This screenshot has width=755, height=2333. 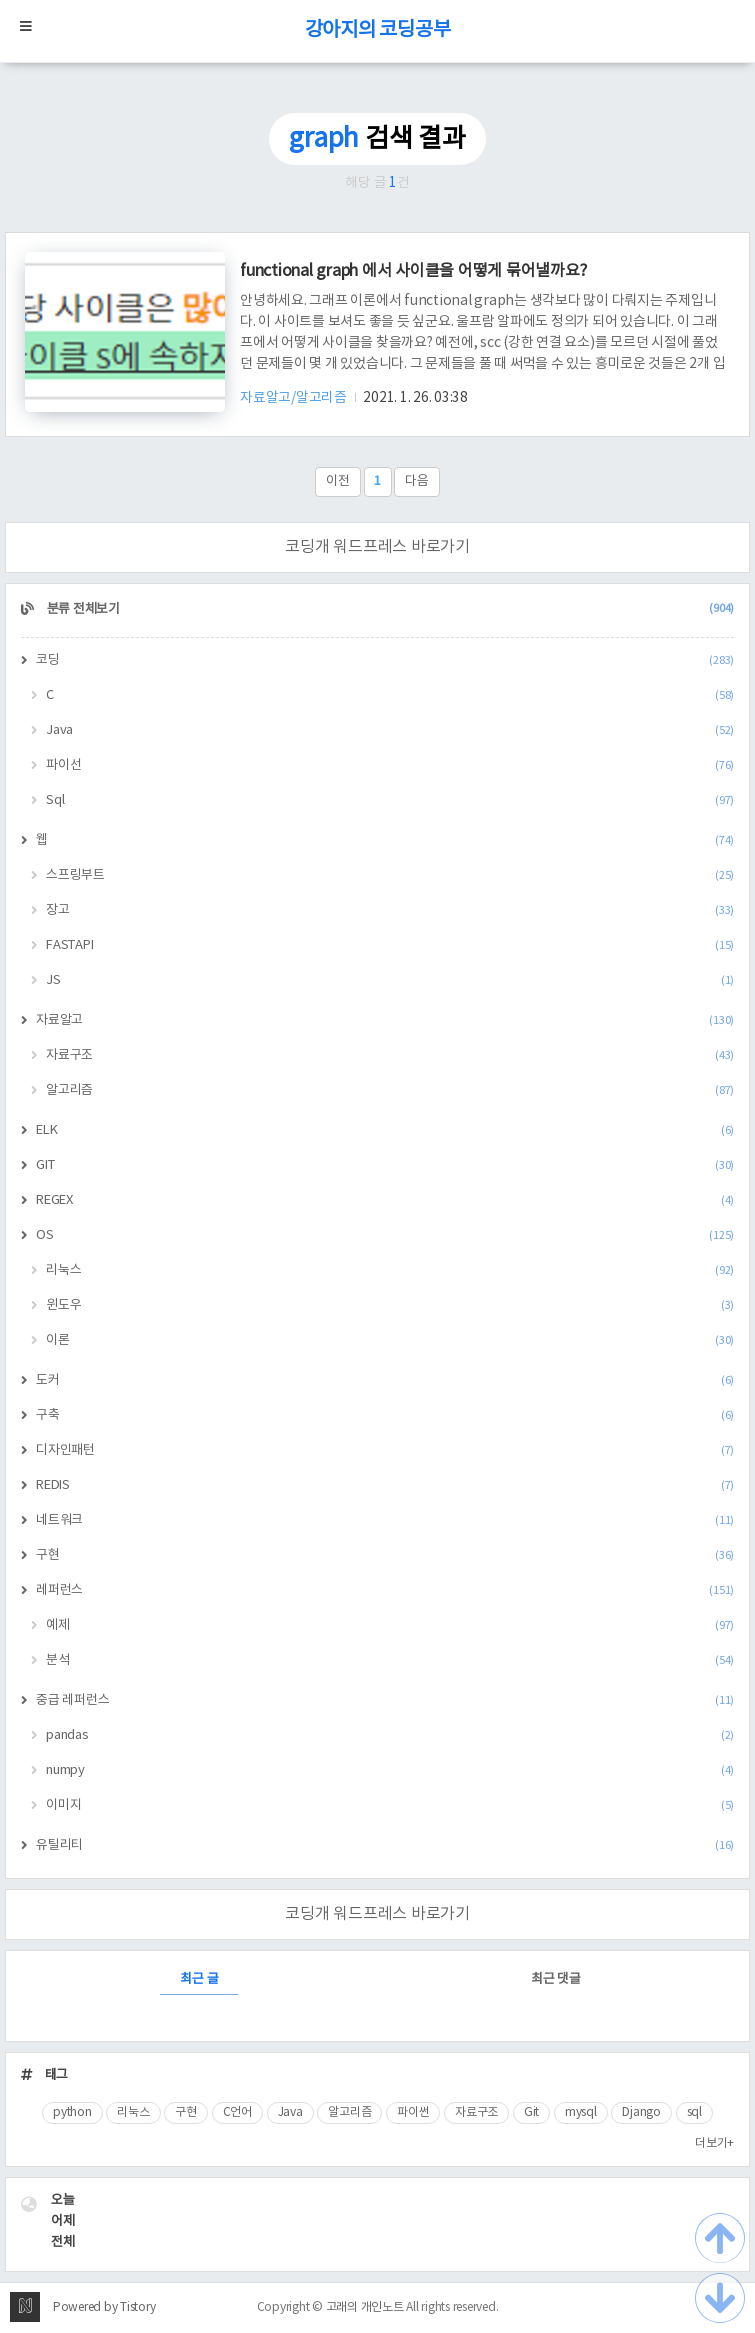 I want to click on 자료알고, so click(x=385, y=1020).